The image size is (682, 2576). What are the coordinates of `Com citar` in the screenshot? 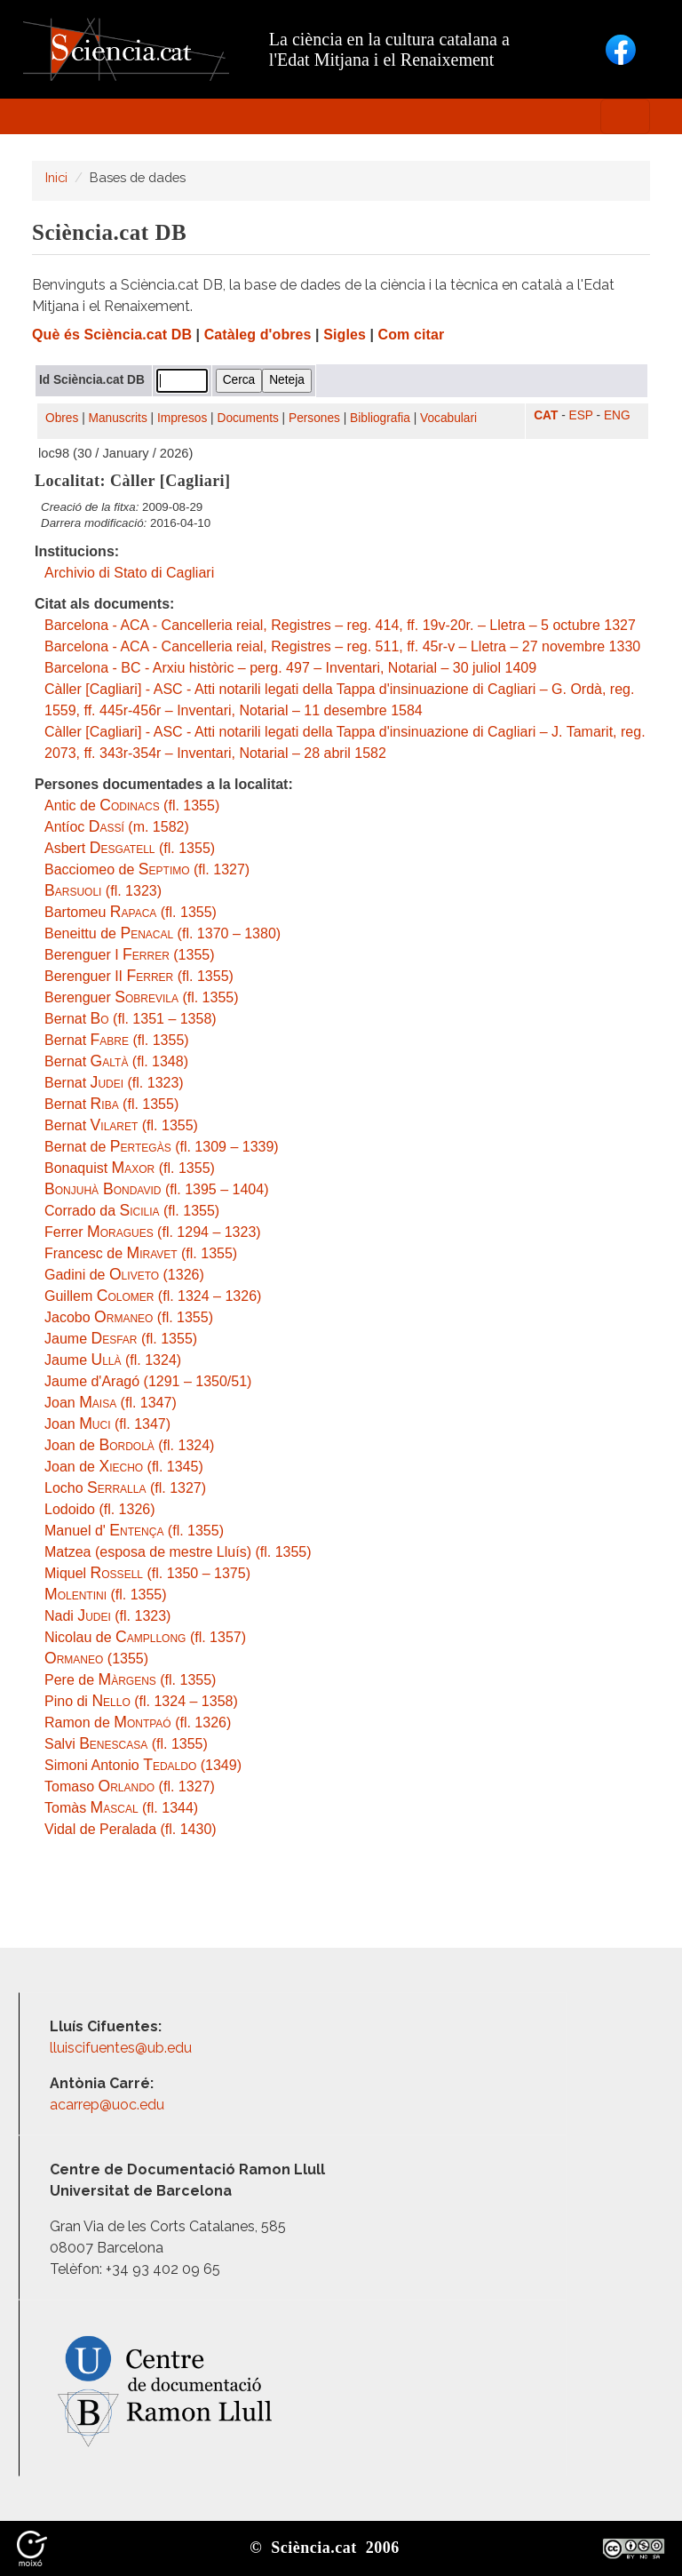 It's located at (411, 334).